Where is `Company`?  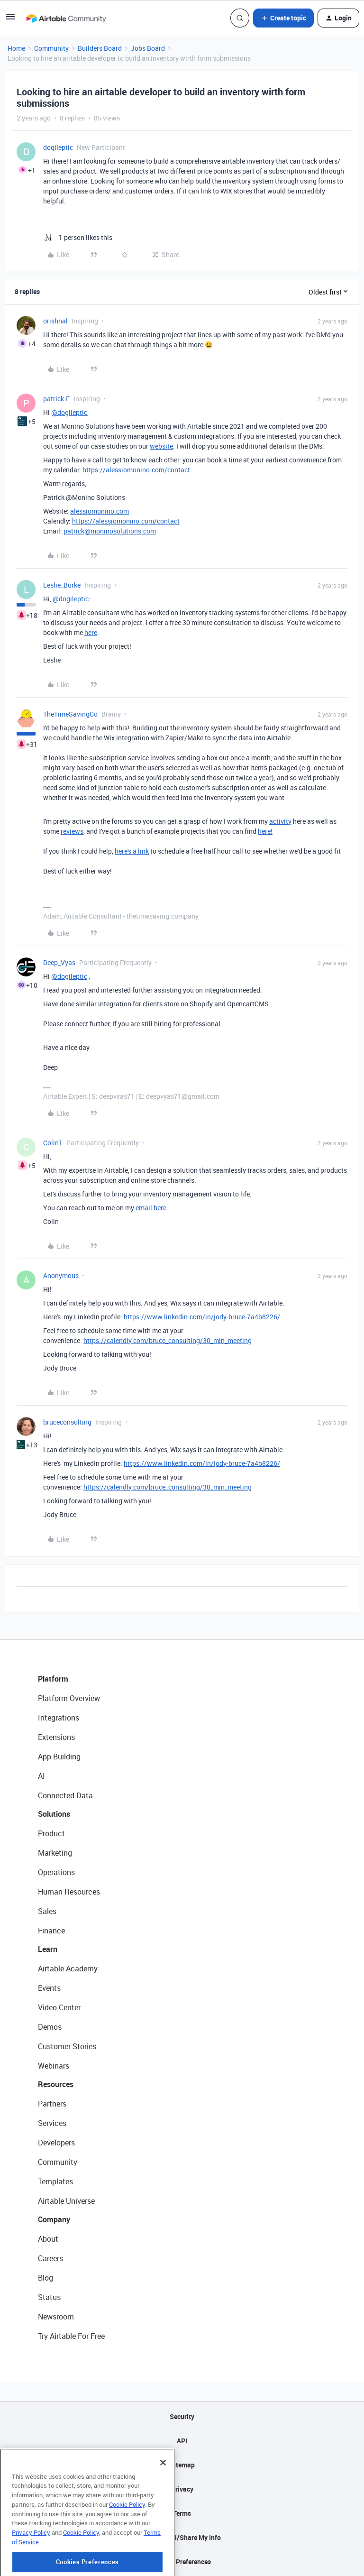
Company is located at coordinates (54, 2219).